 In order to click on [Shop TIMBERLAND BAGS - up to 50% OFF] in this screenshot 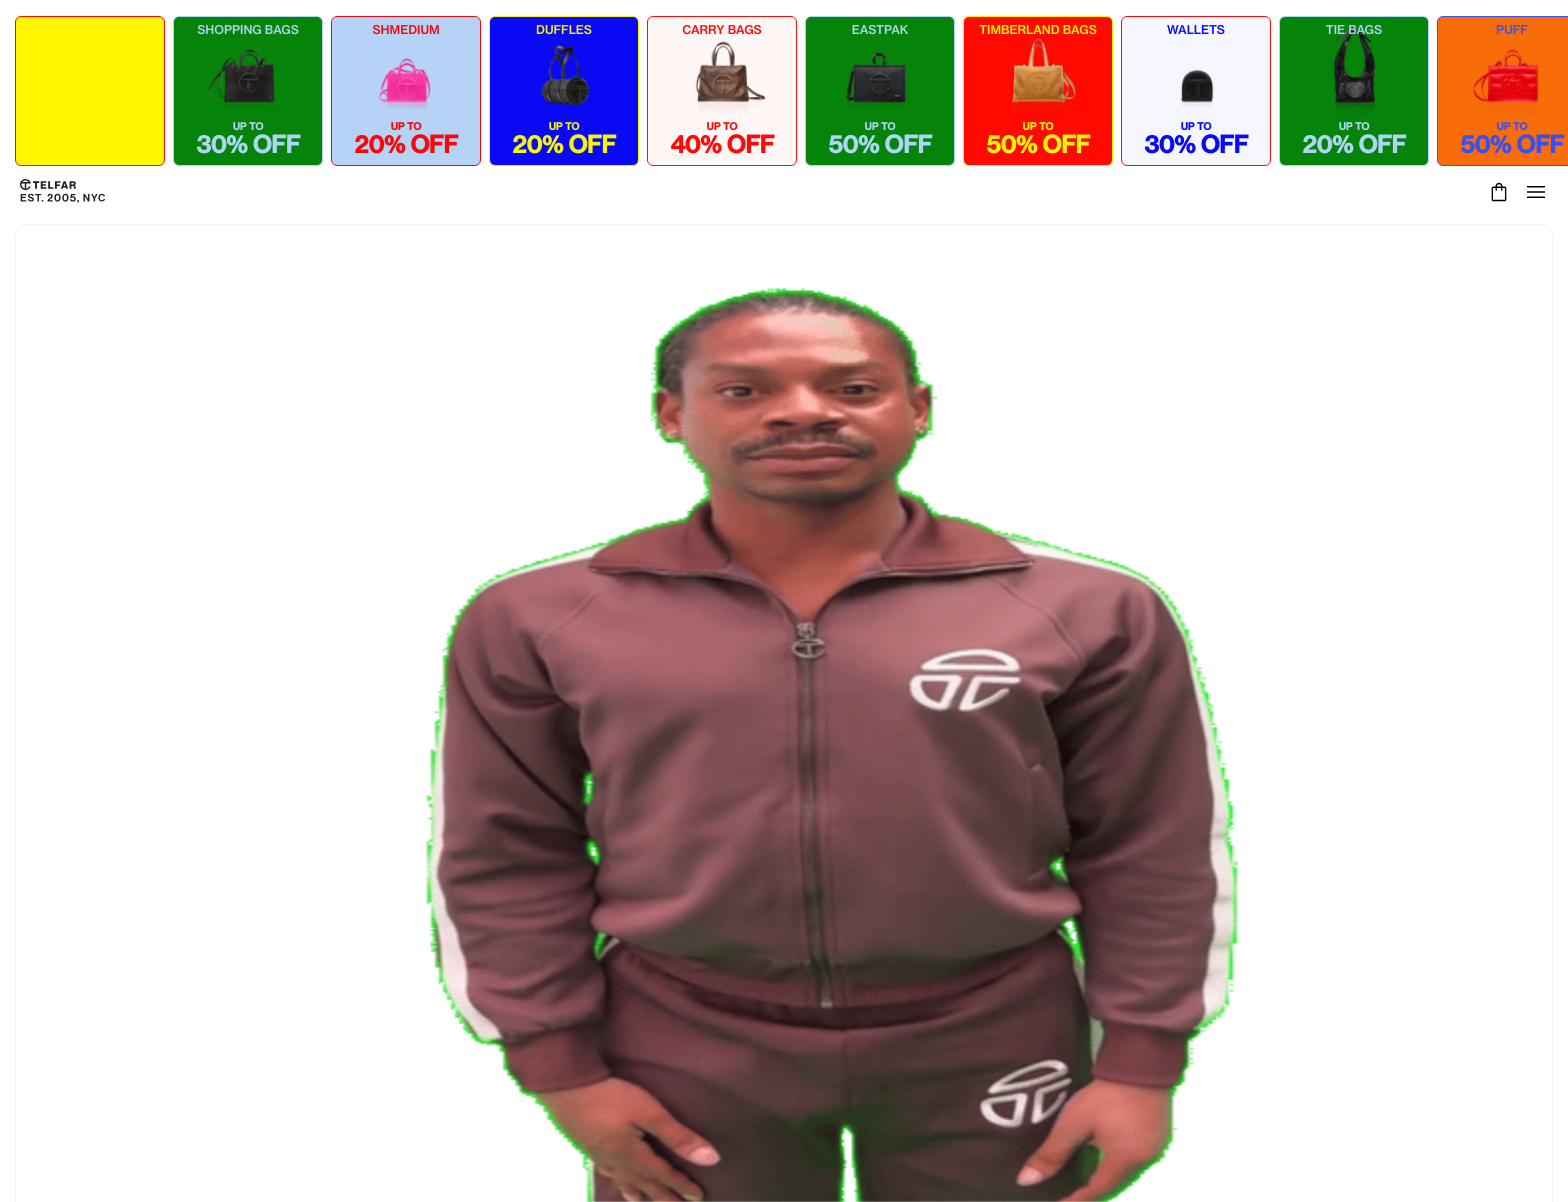, I will do `click(1038, 91)`.